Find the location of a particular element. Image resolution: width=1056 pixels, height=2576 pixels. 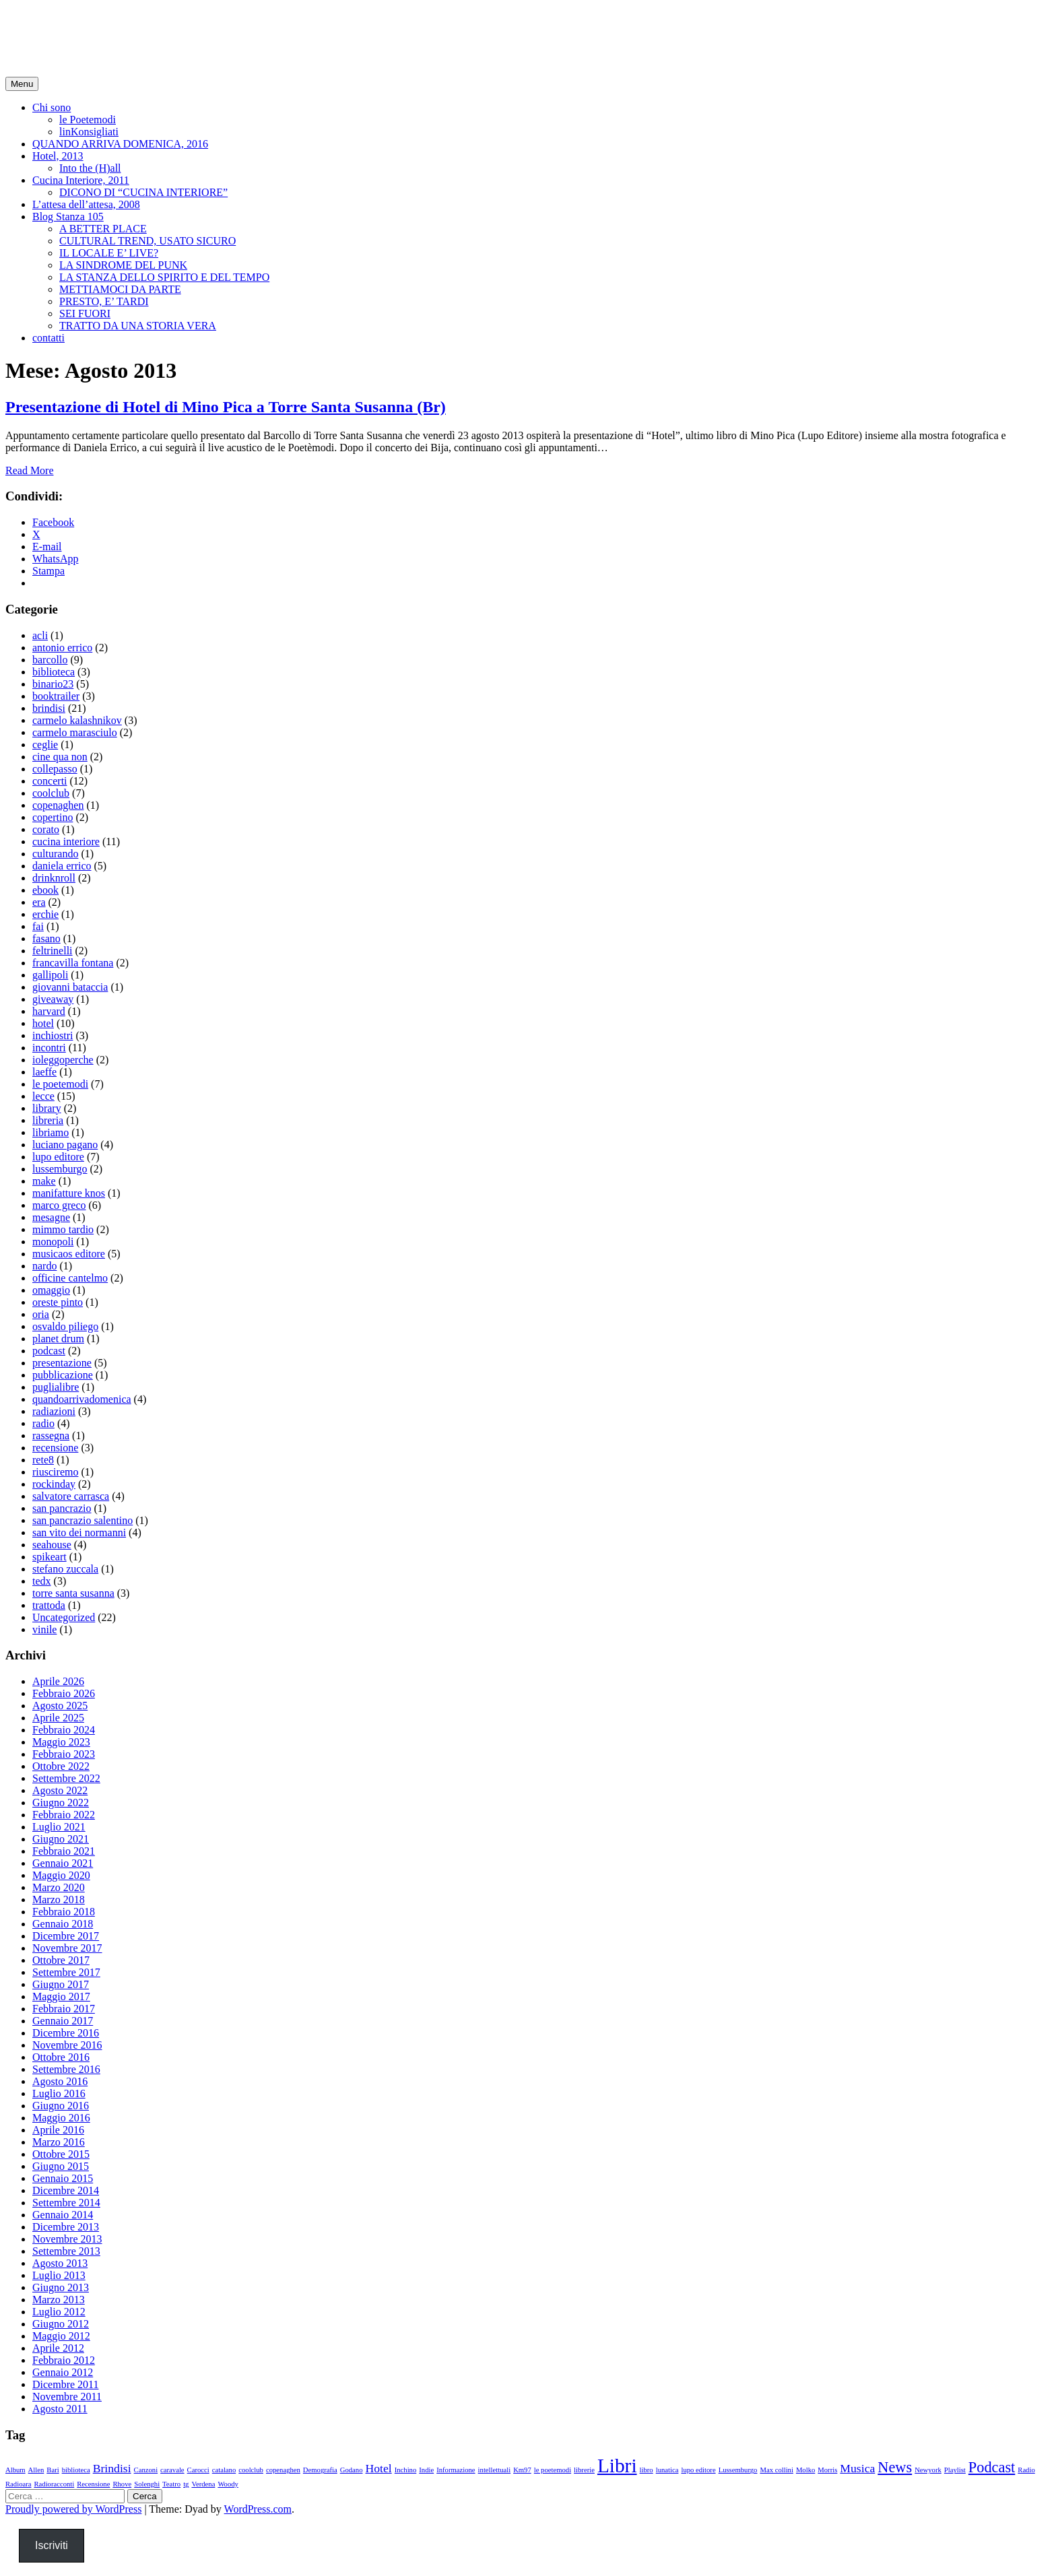

Agosto 2016 is located at coordinates (60, 2081).